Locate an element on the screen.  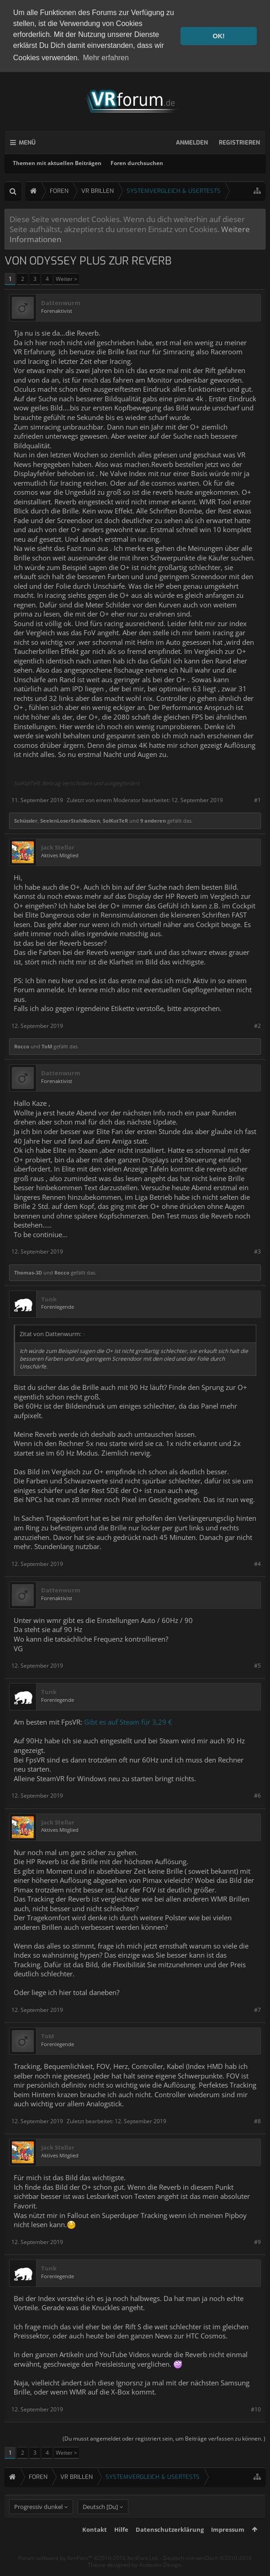
Thomas-3D is located at coordinates (28, 1272).